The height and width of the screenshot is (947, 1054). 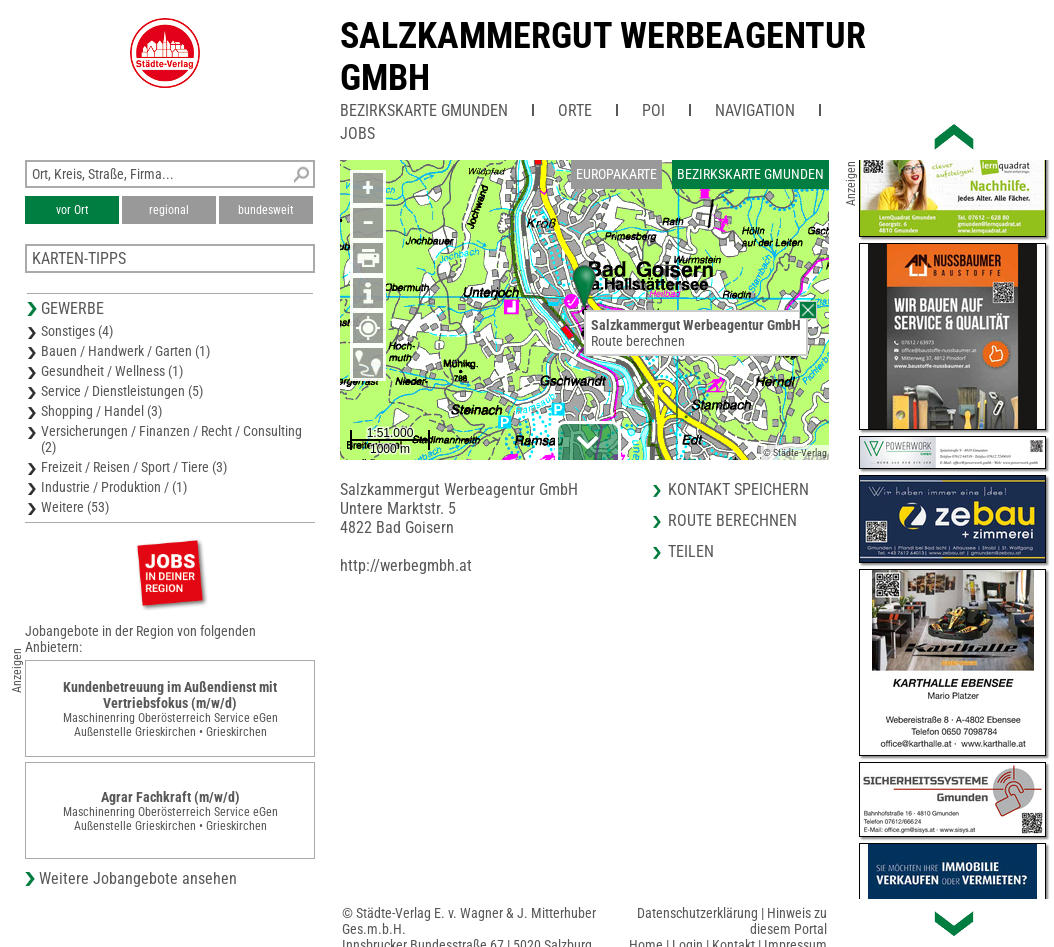 I want to click on vor Ort, so click(x=72, y=210).